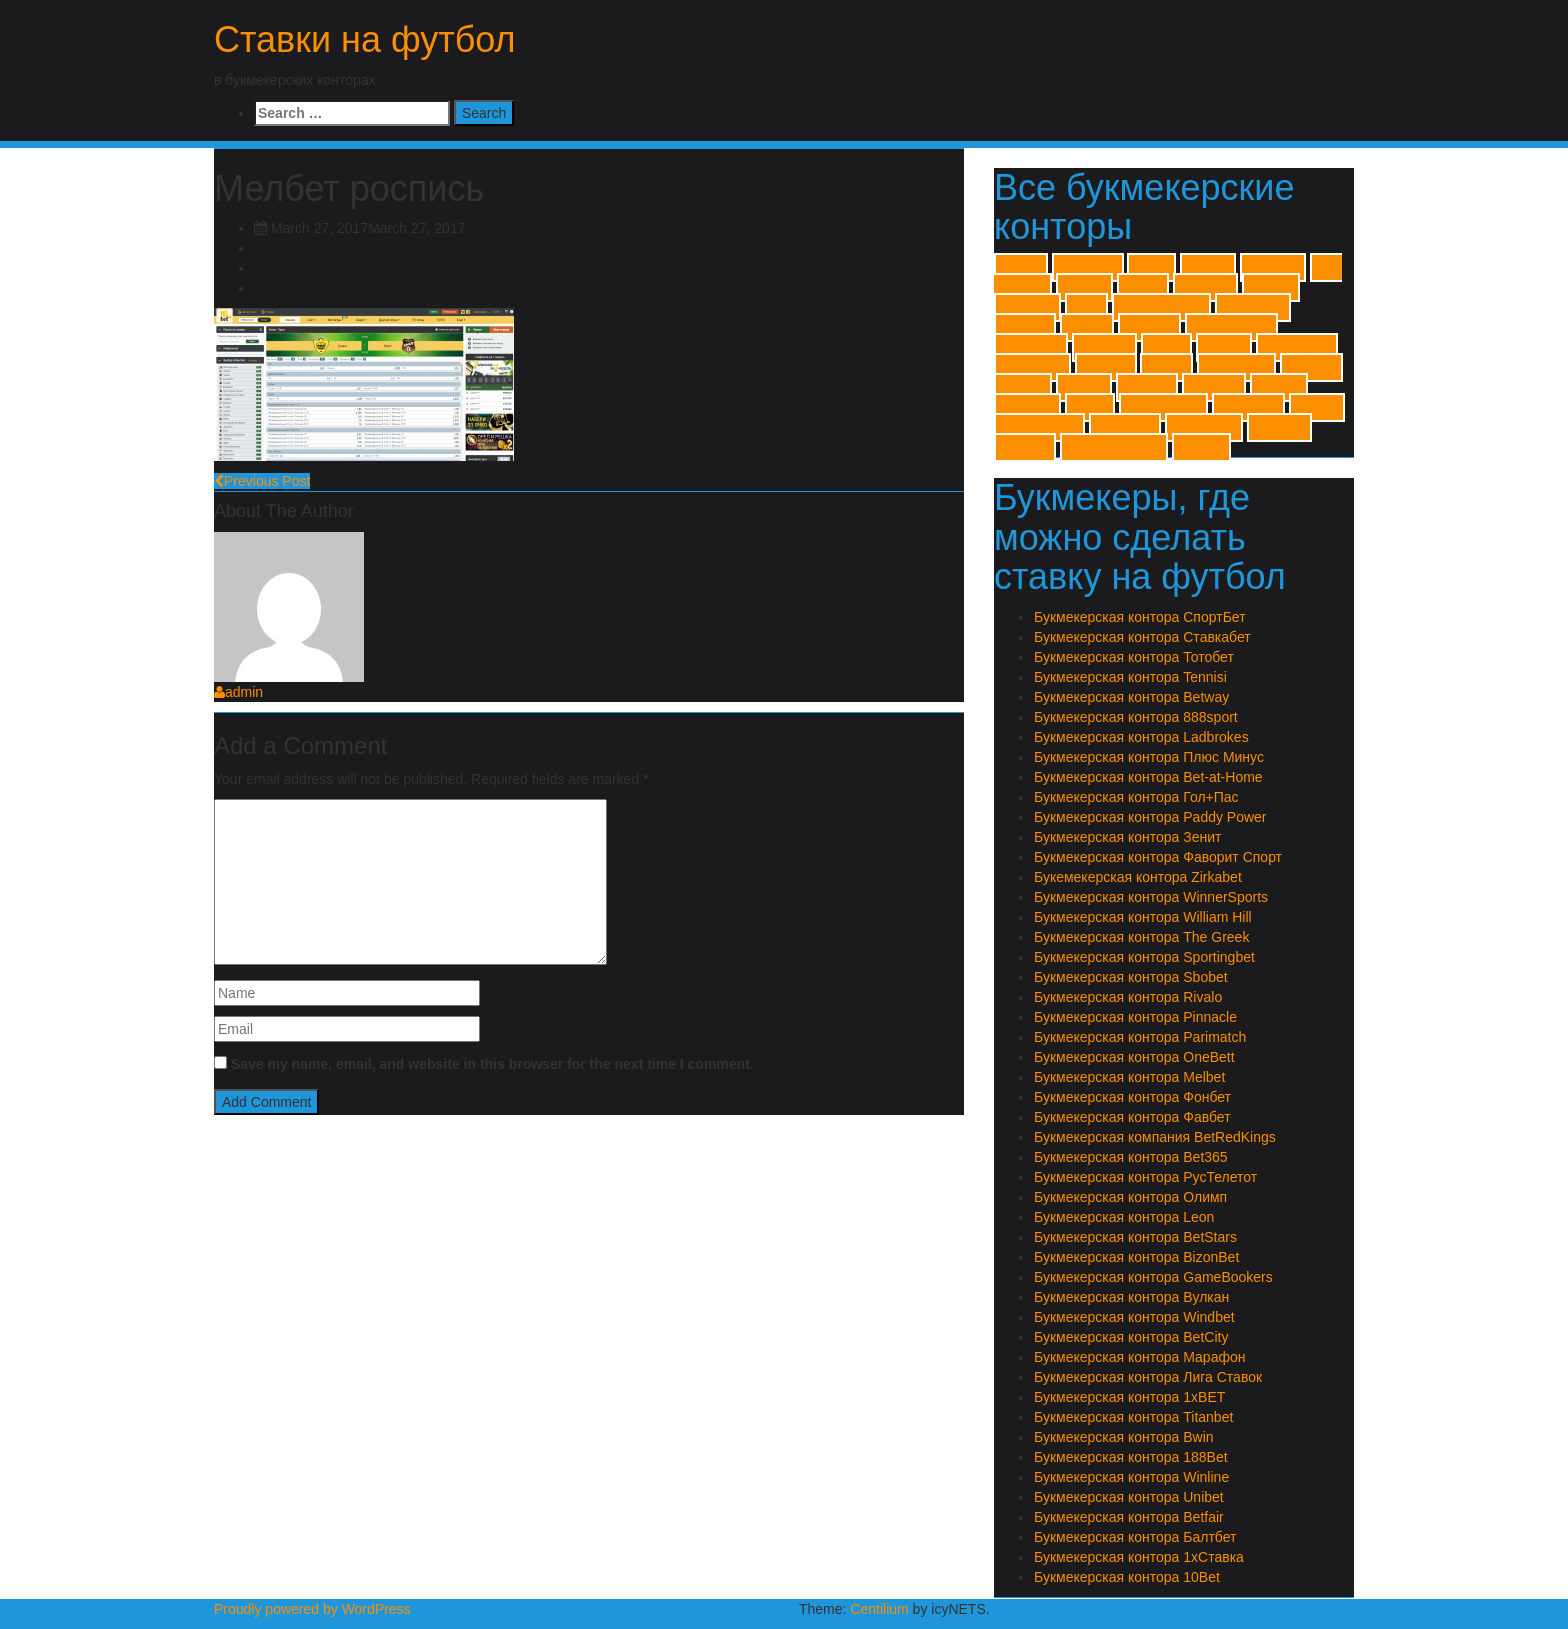  I want to click on Zirkabet [Zirkabet (1 item)], so click(1147, 387).